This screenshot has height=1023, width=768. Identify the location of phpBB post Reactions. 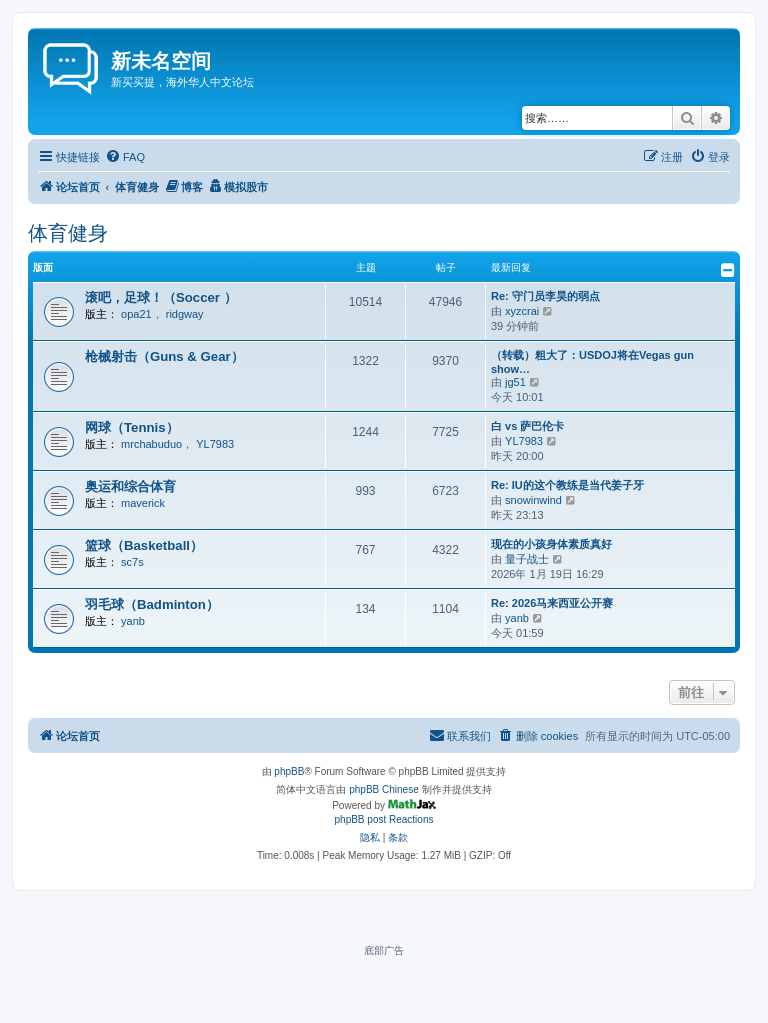
(384, 819).